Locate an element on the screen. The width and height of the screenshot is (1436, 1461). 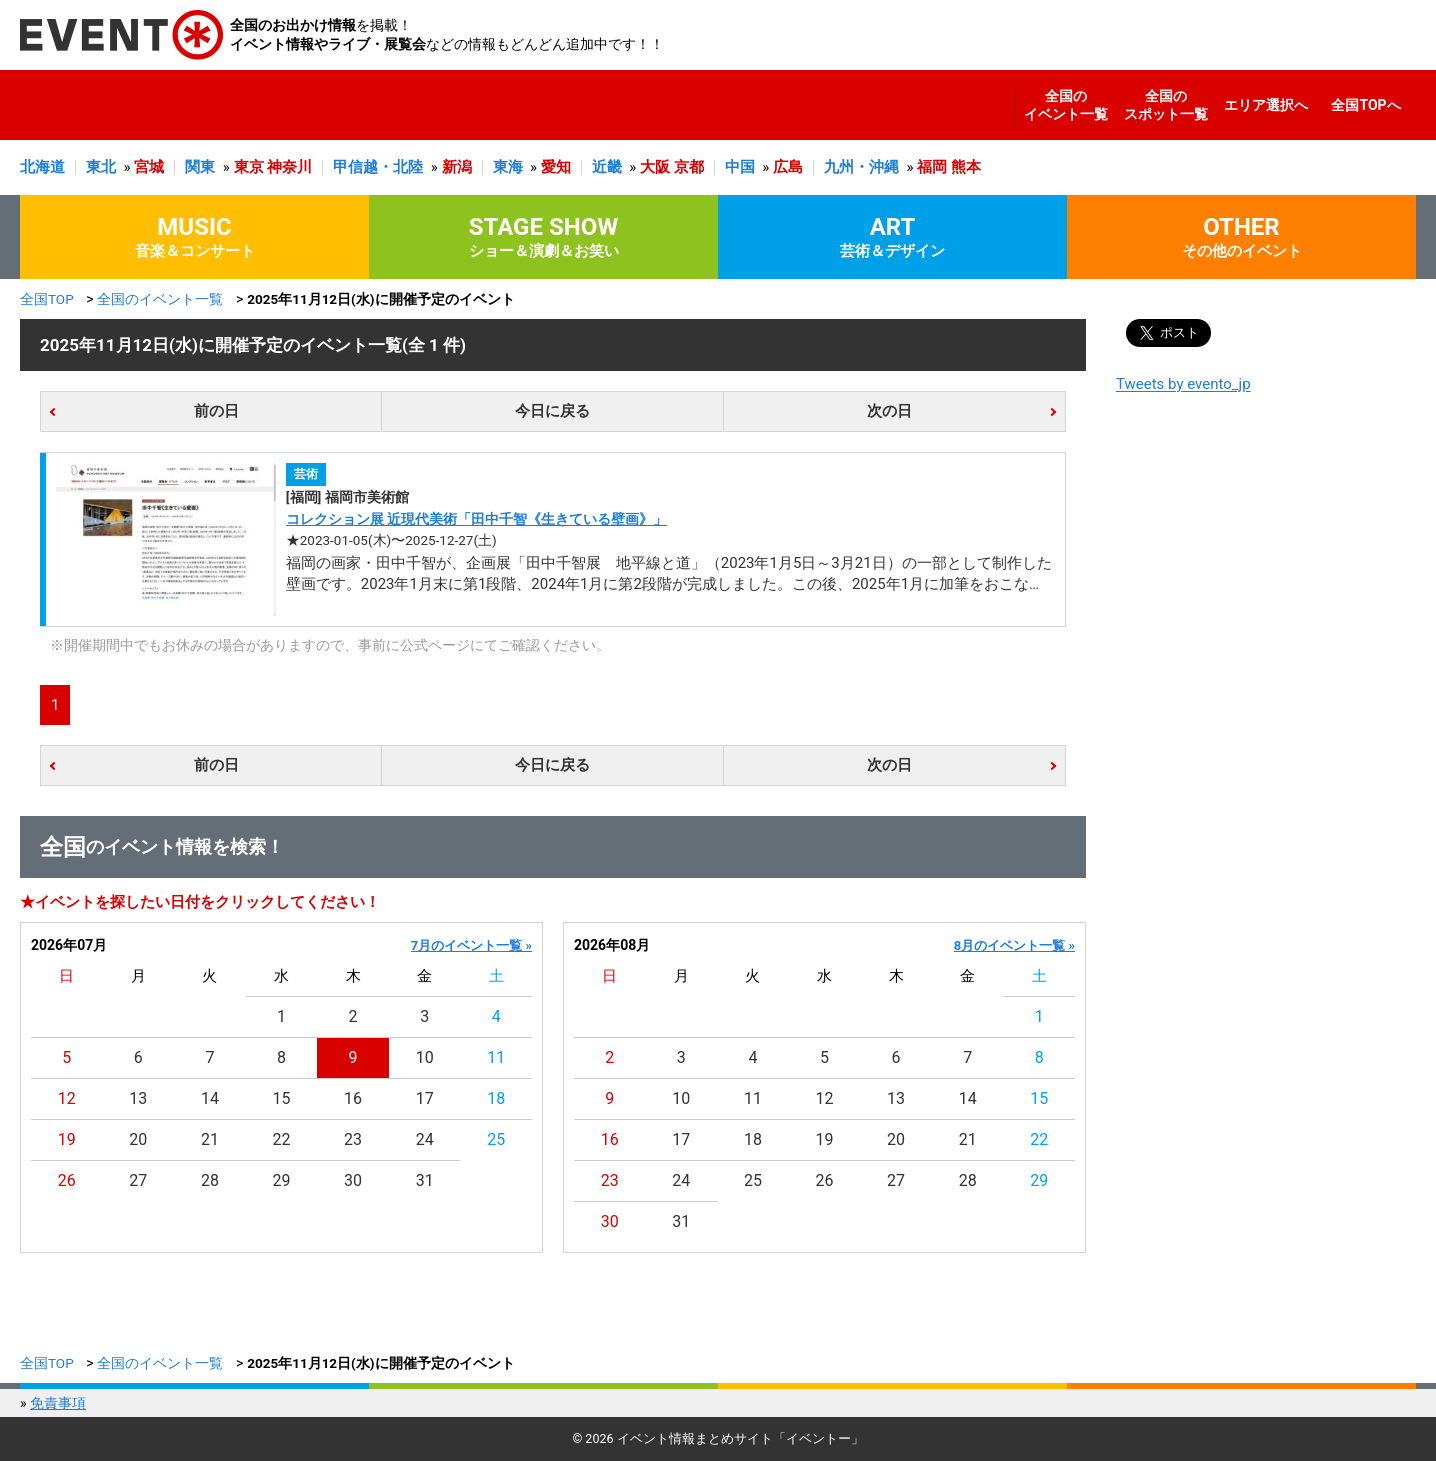
コレクション展 近現代美術「田中千智《生きている壁画》」 is located at coordinates (476, 519).